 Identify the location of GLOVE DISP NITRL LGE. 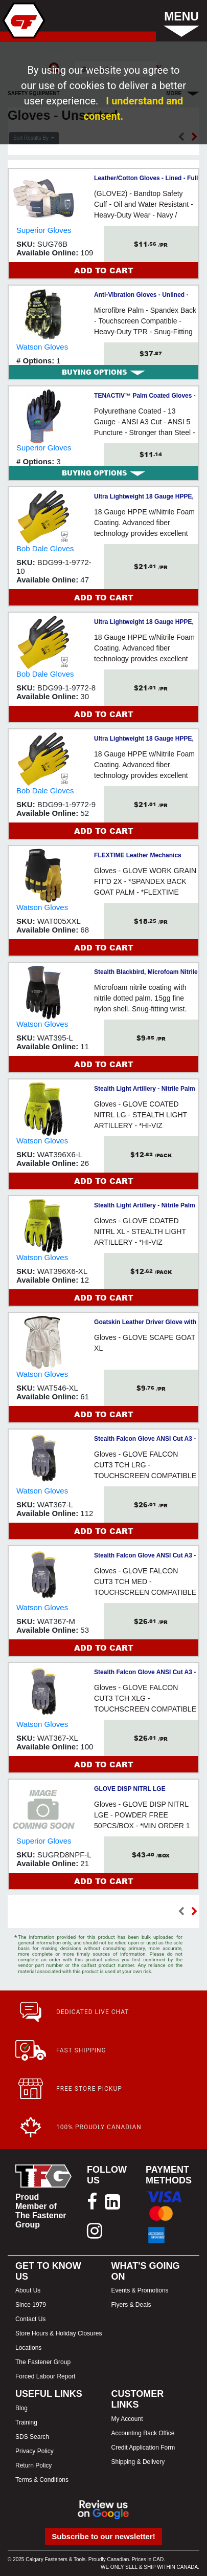
(130, 1788).